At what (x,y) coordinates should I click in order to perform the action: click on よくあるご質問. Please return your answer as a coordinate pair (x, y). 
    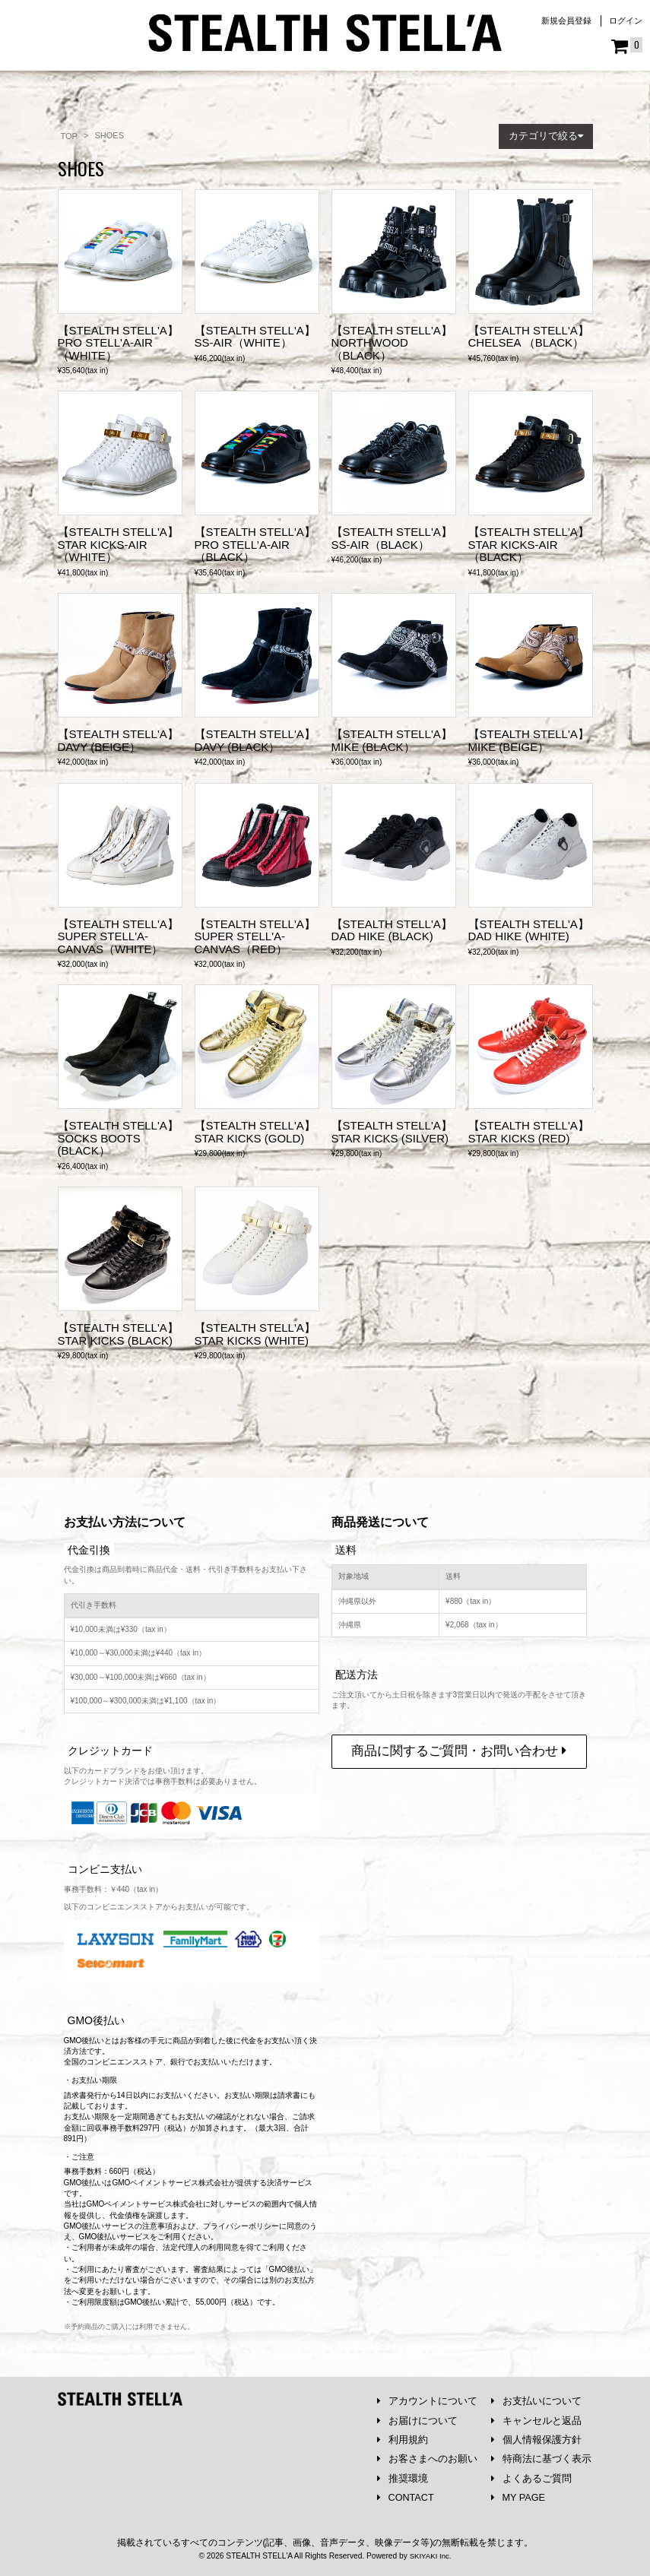
    Looking at the image, I should click on (531, 2477).